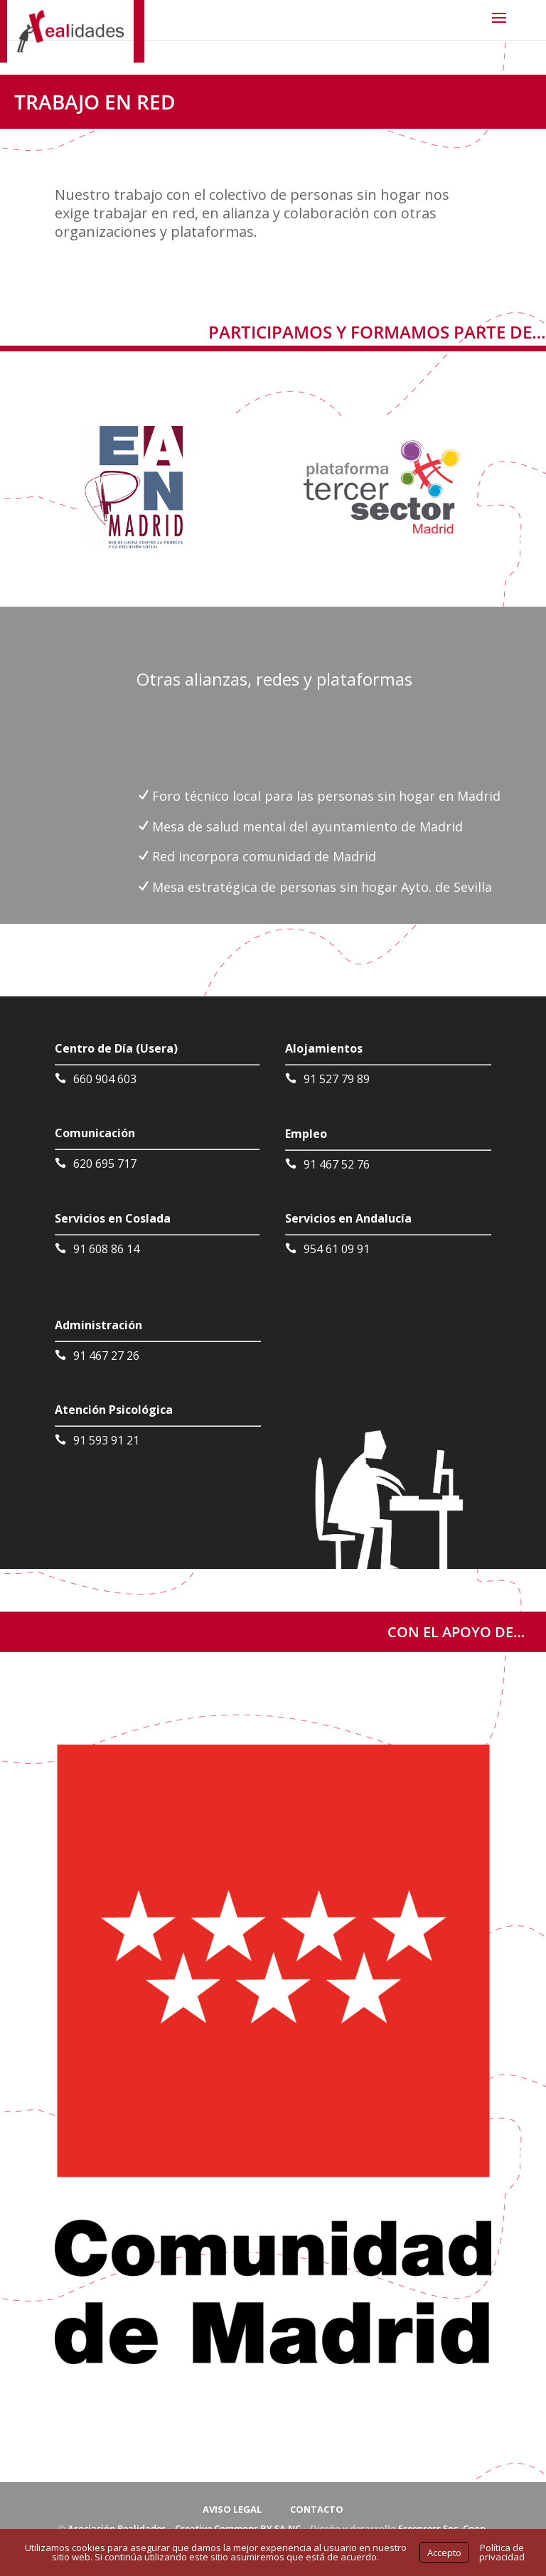  I want to click on Accepto, so click(444, 2552).